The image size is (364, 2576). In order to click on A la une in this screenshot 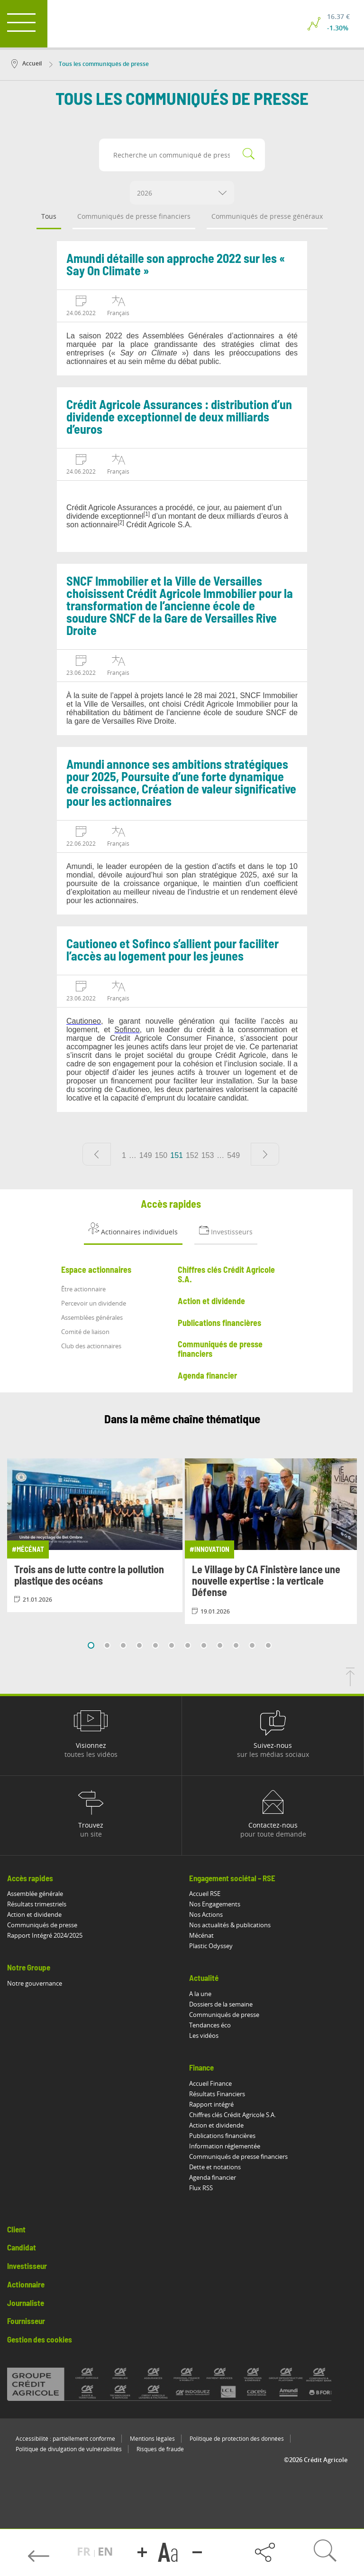, I will do `click(200, 1993)`.